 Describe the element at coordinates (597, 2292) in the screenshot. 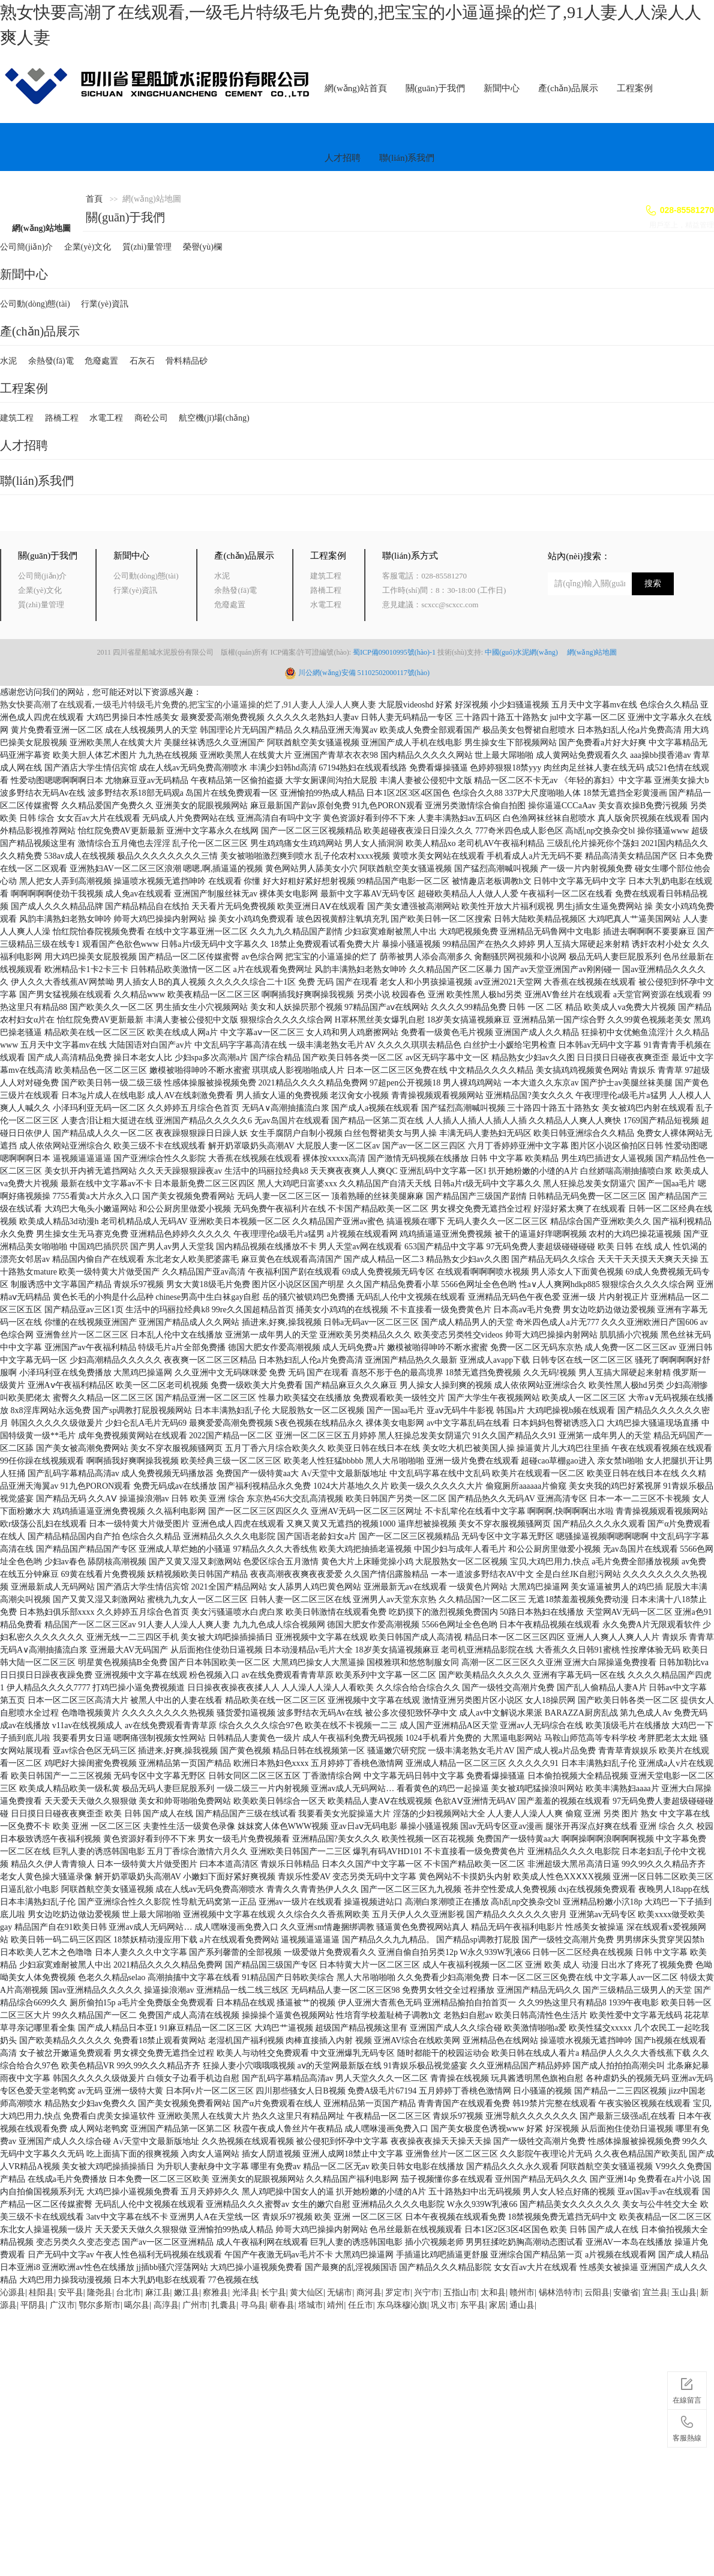

I see `云阳县` at that location.